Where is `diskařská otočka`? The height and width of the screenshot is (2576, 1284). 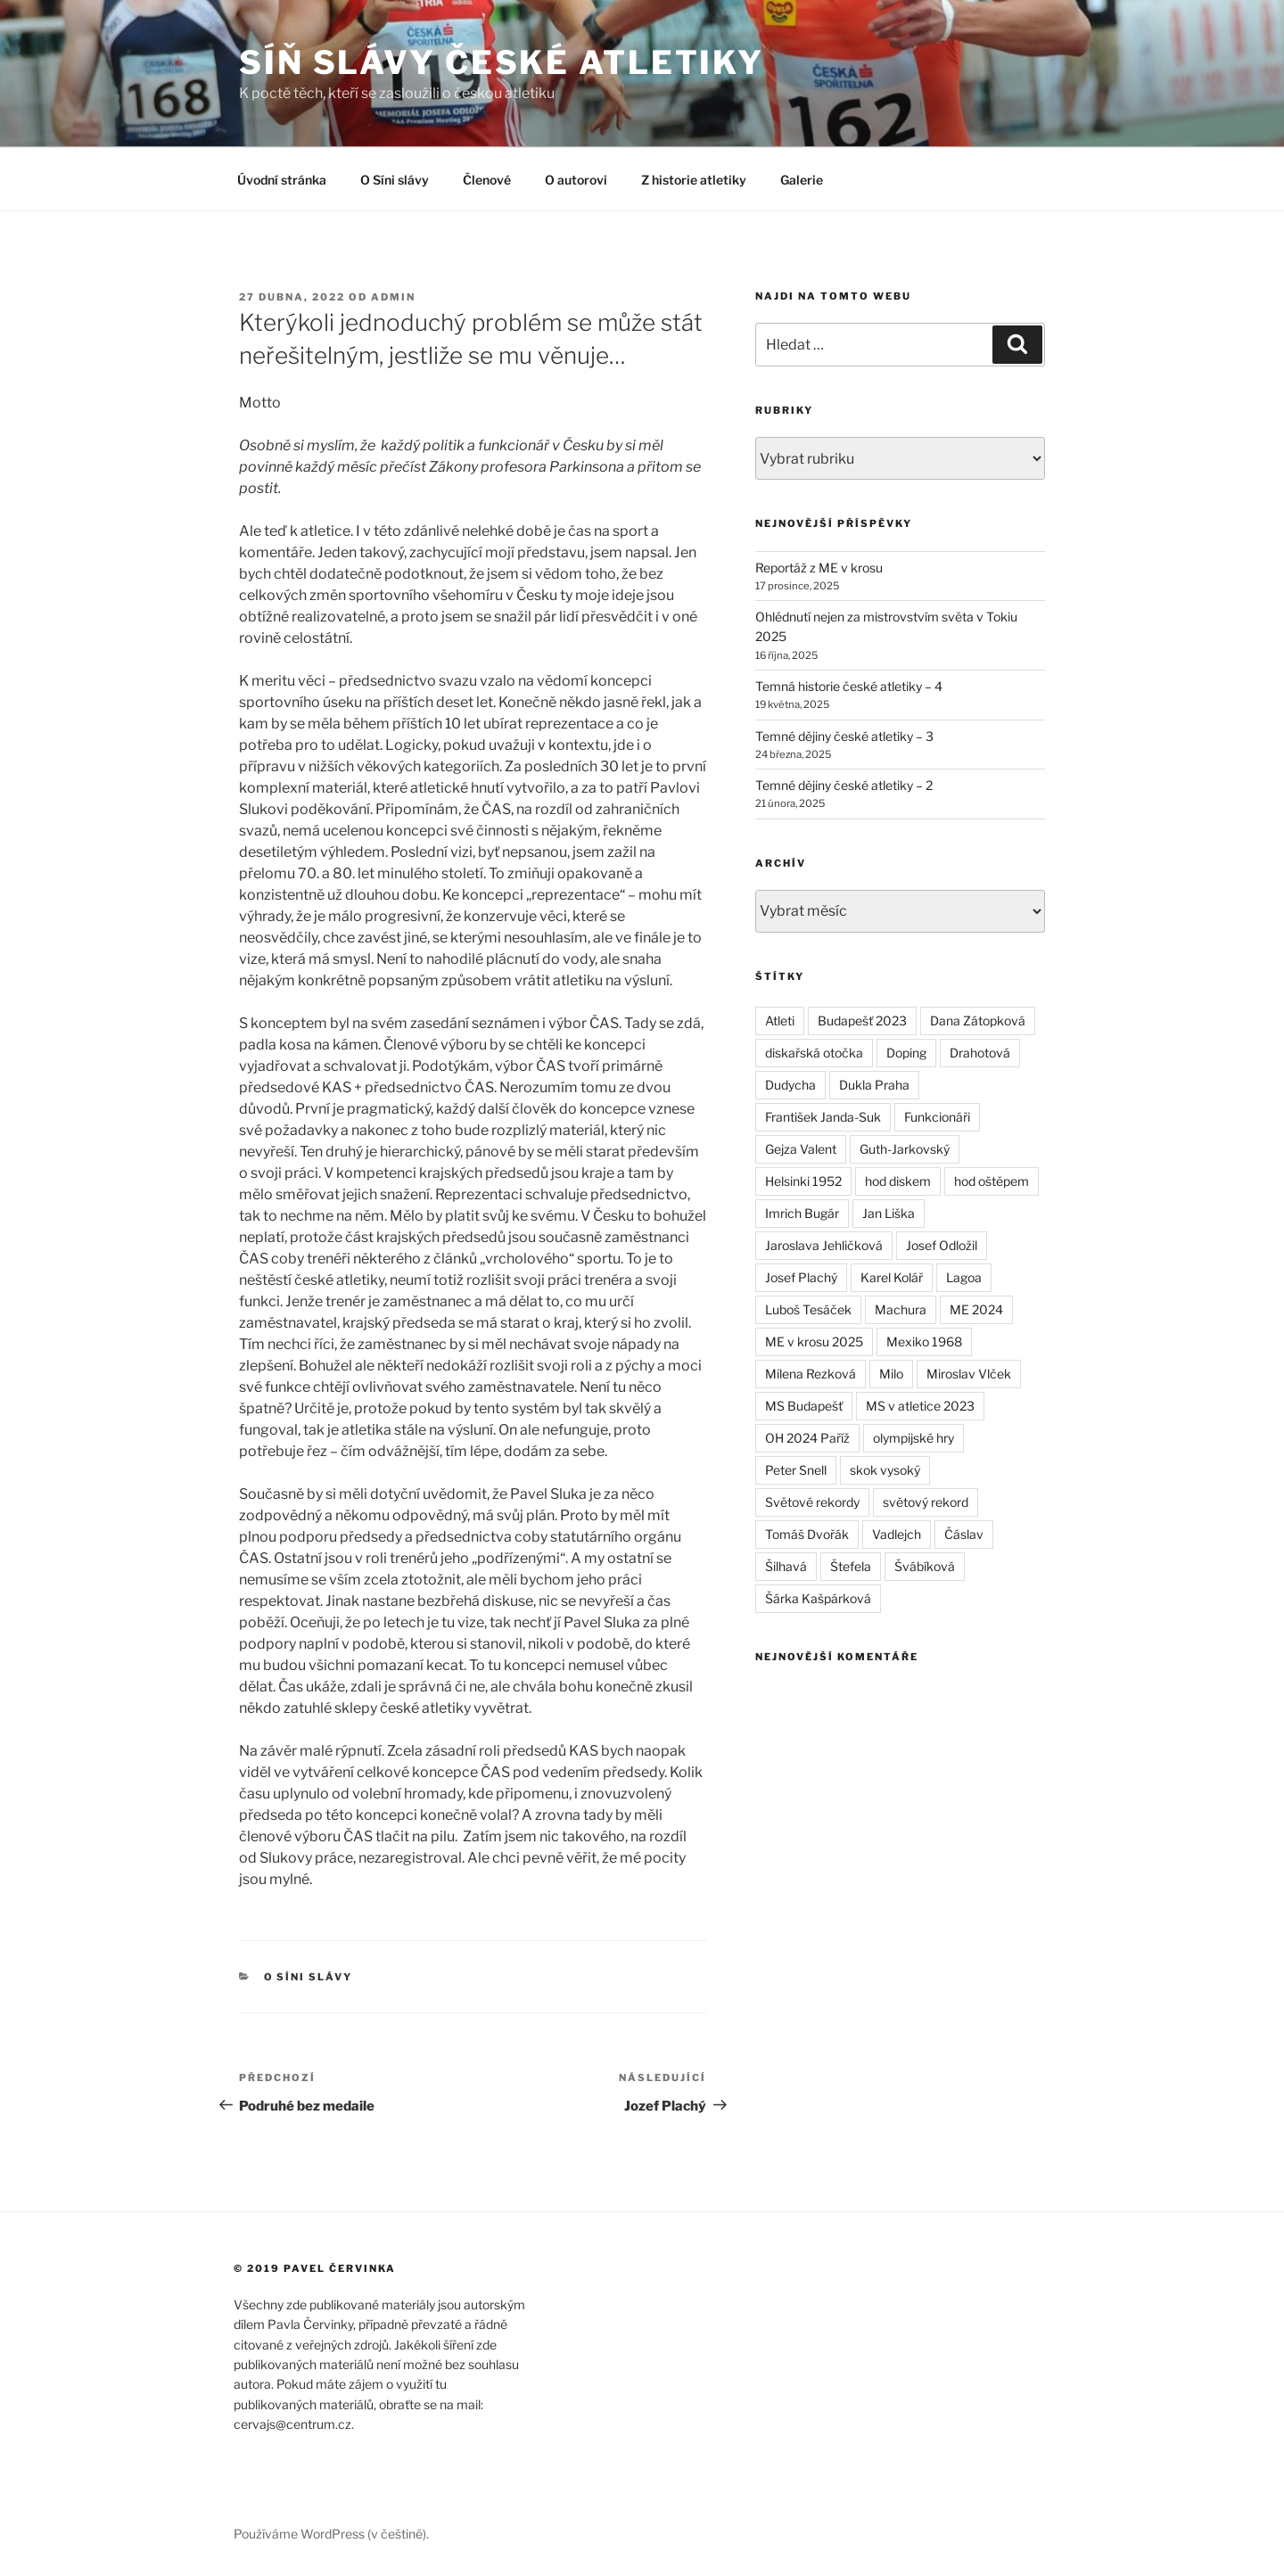
diskařská otočka is located at coordinates (814, 1052).